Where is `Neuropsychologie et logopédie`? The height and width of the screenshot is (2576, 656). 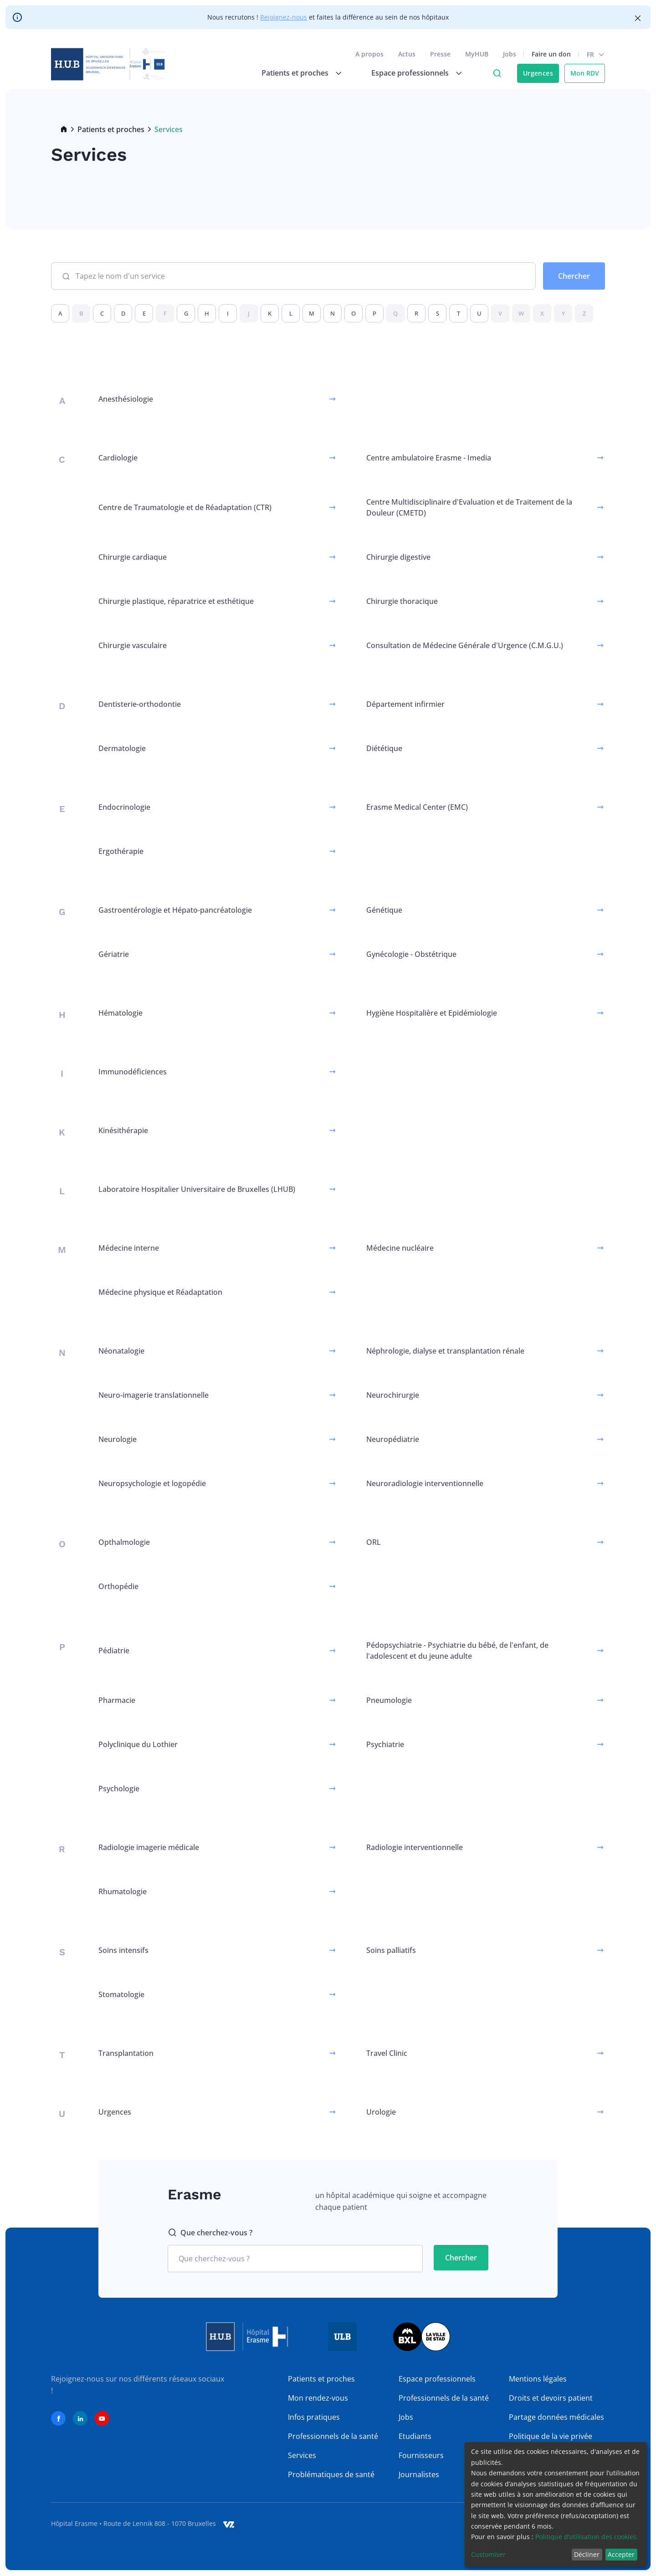
Neuropsychologie et logopédie is located at coordinates (152, 1483).